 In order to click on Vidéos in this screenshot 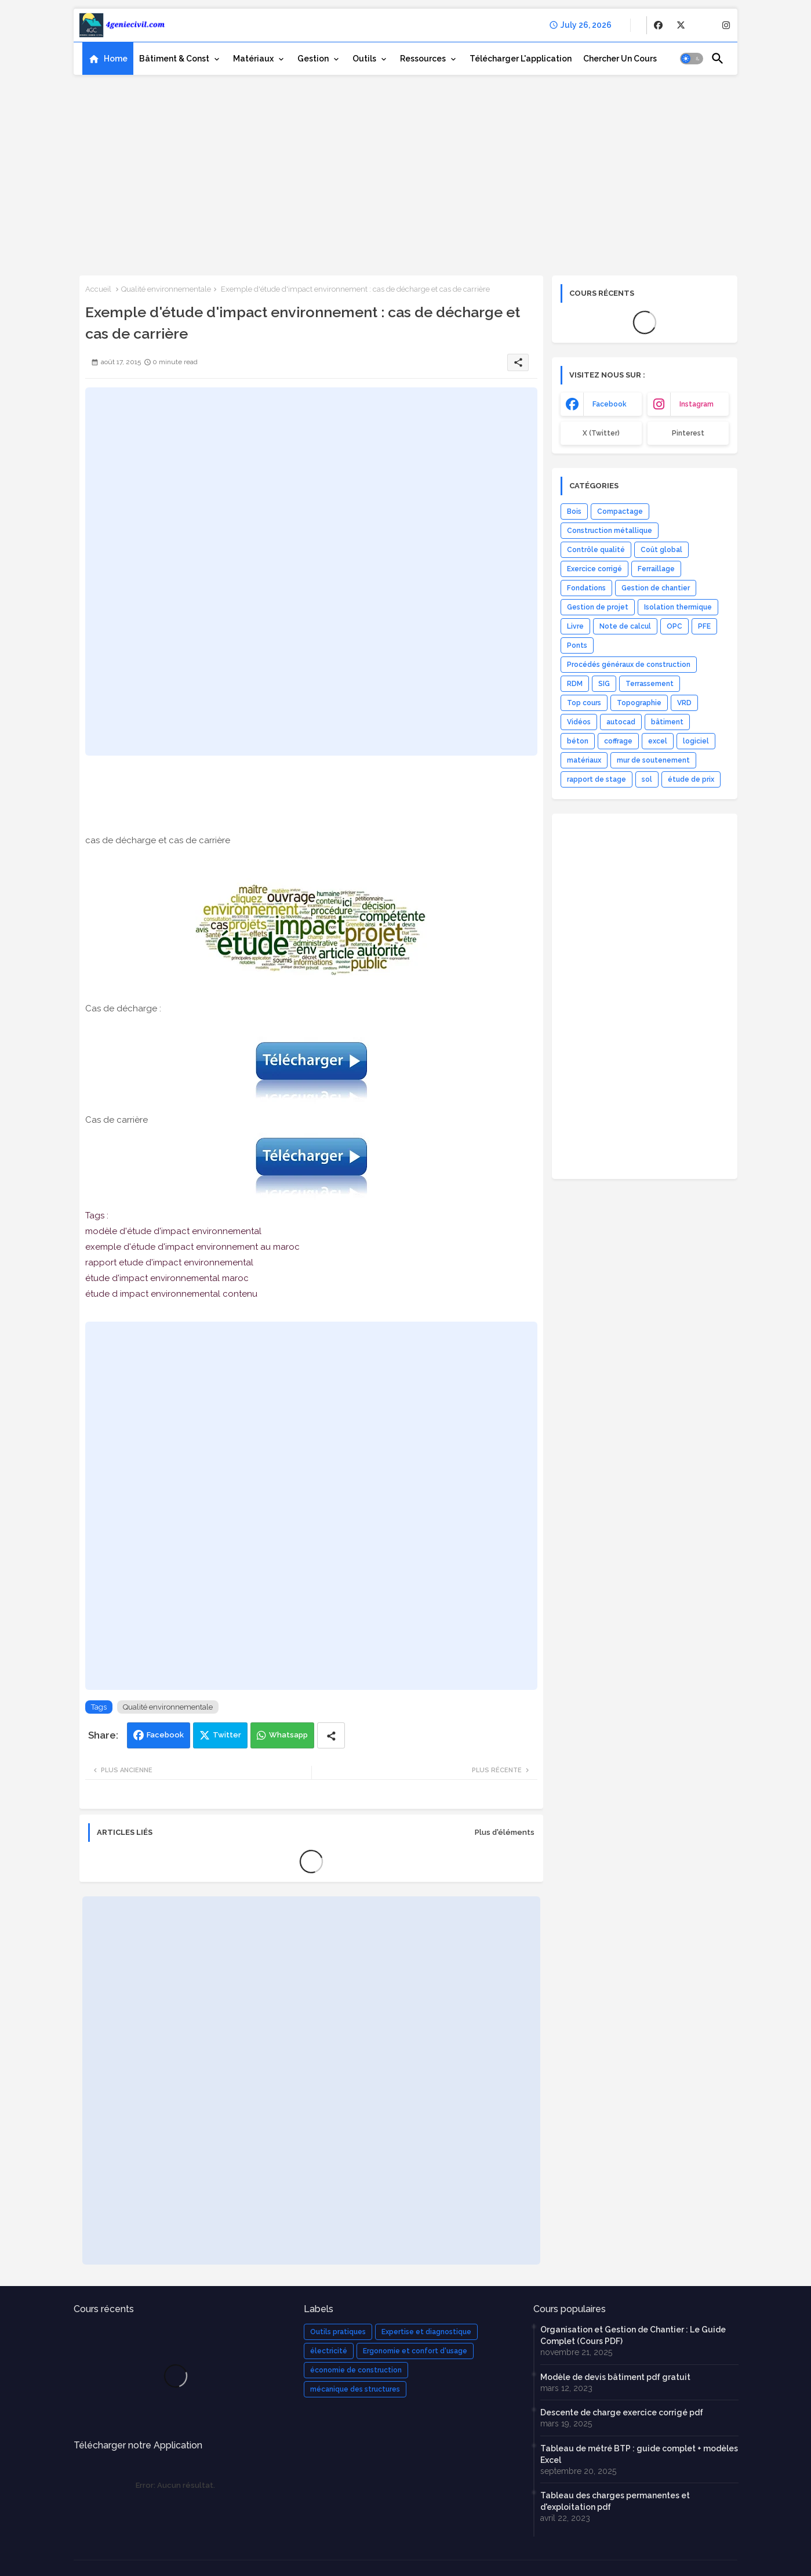, I will do `click(579, 722)`.